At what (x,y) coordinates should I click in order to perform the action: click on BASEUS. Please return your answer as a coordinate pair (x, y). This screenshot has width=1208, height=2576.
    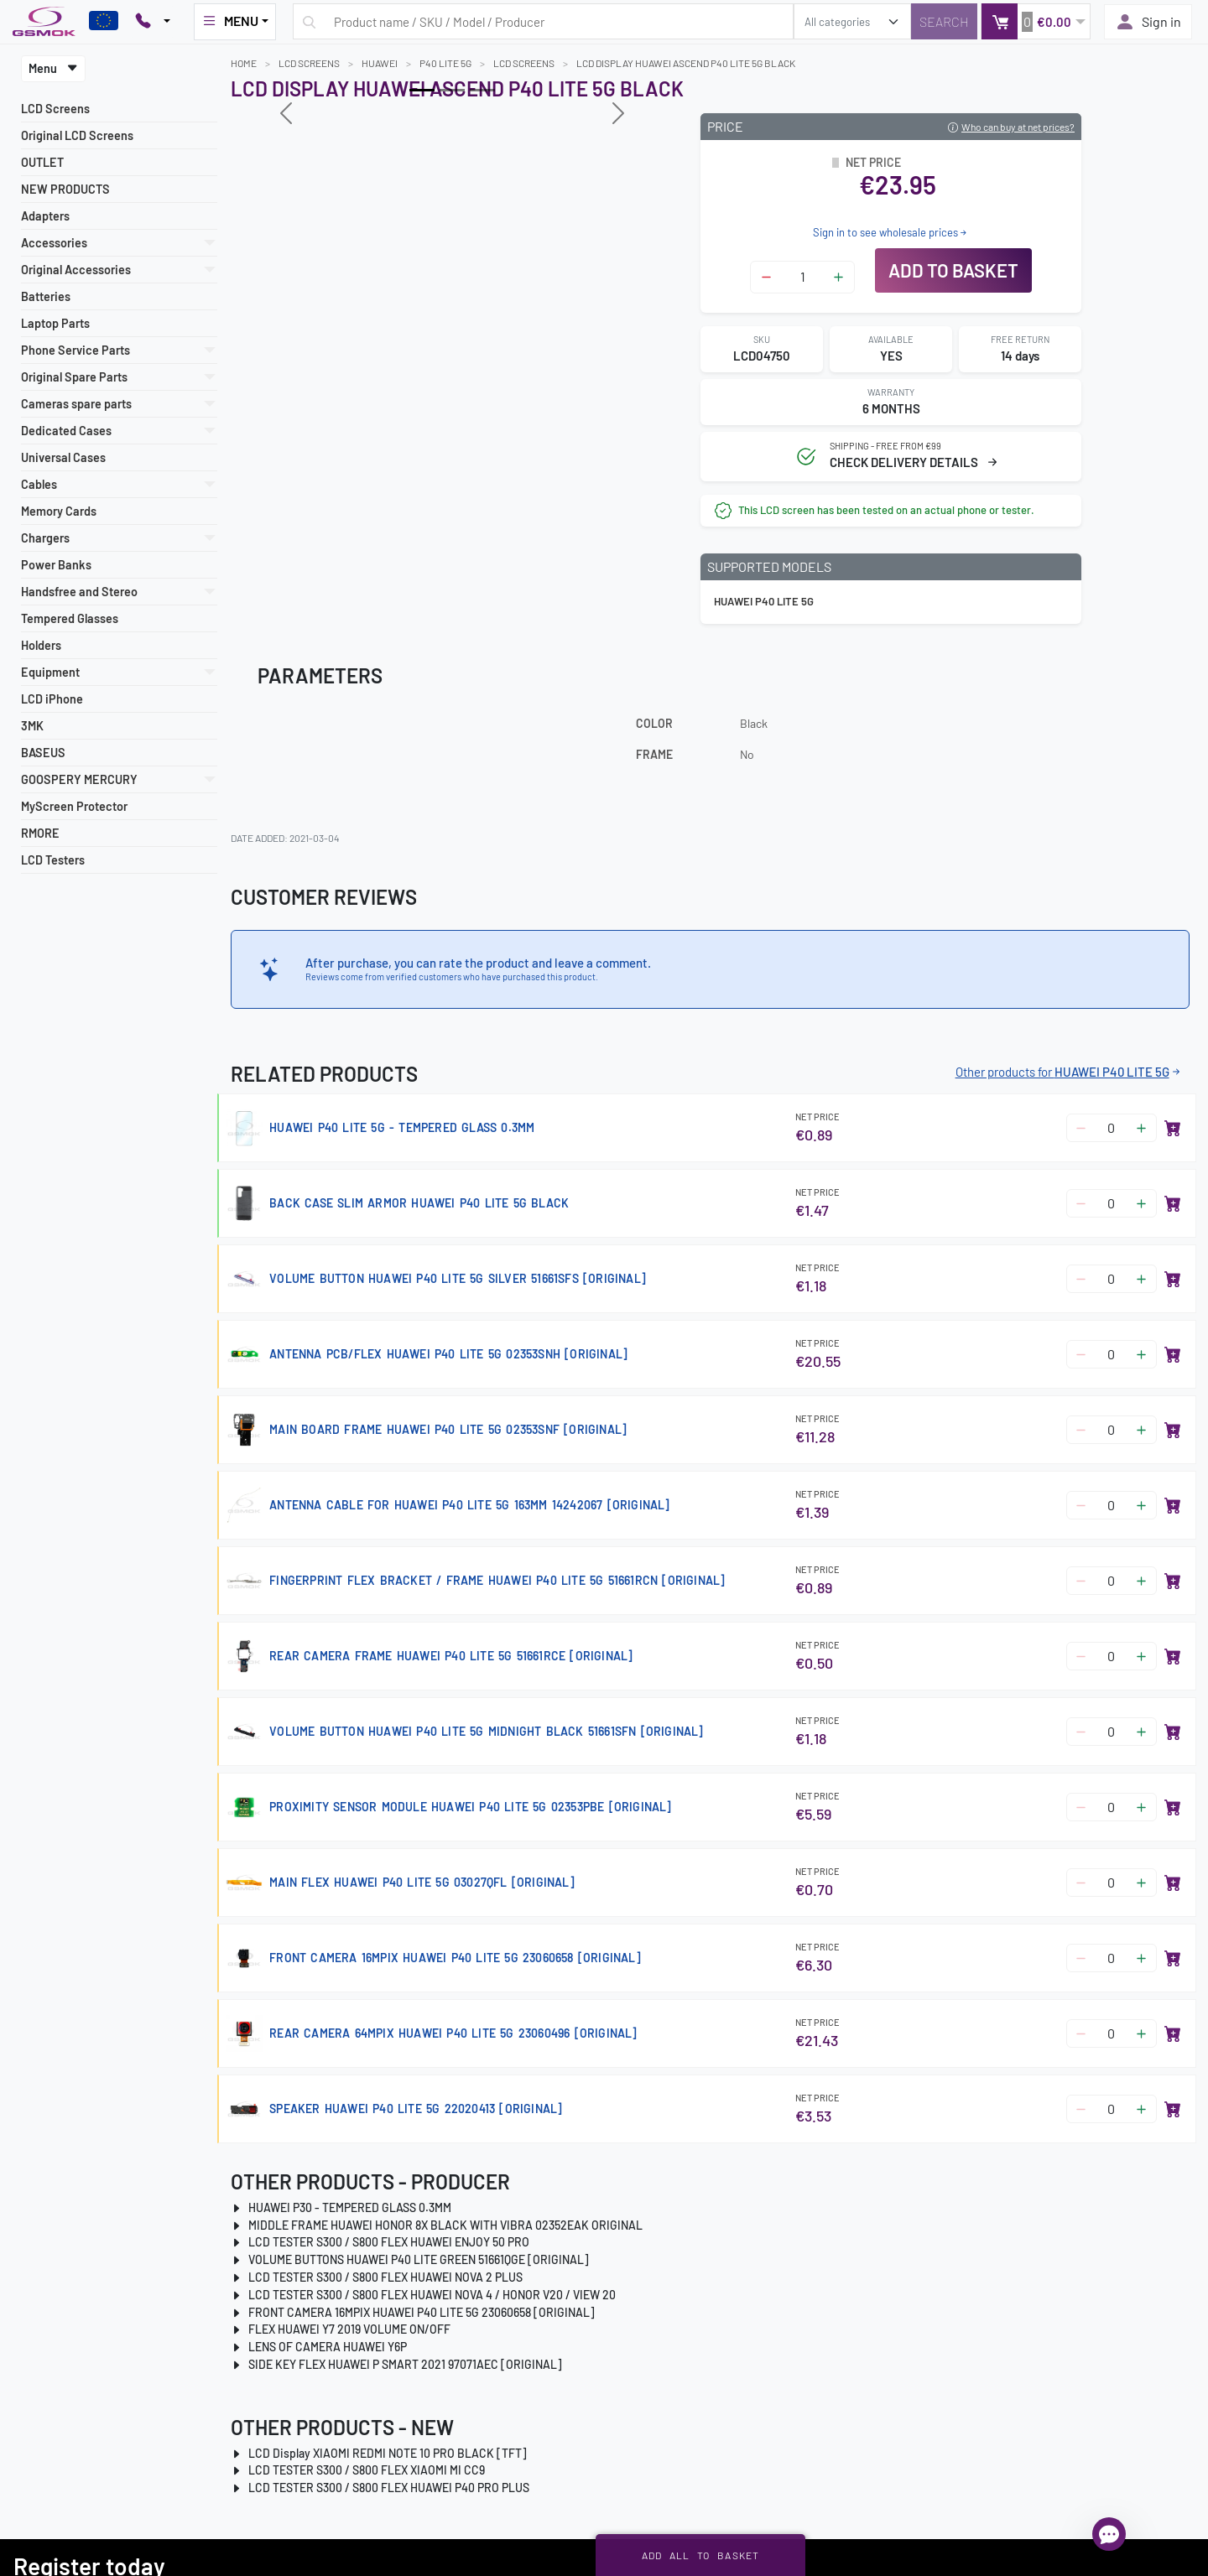
    Looking at the image, I should click on (43, 752).